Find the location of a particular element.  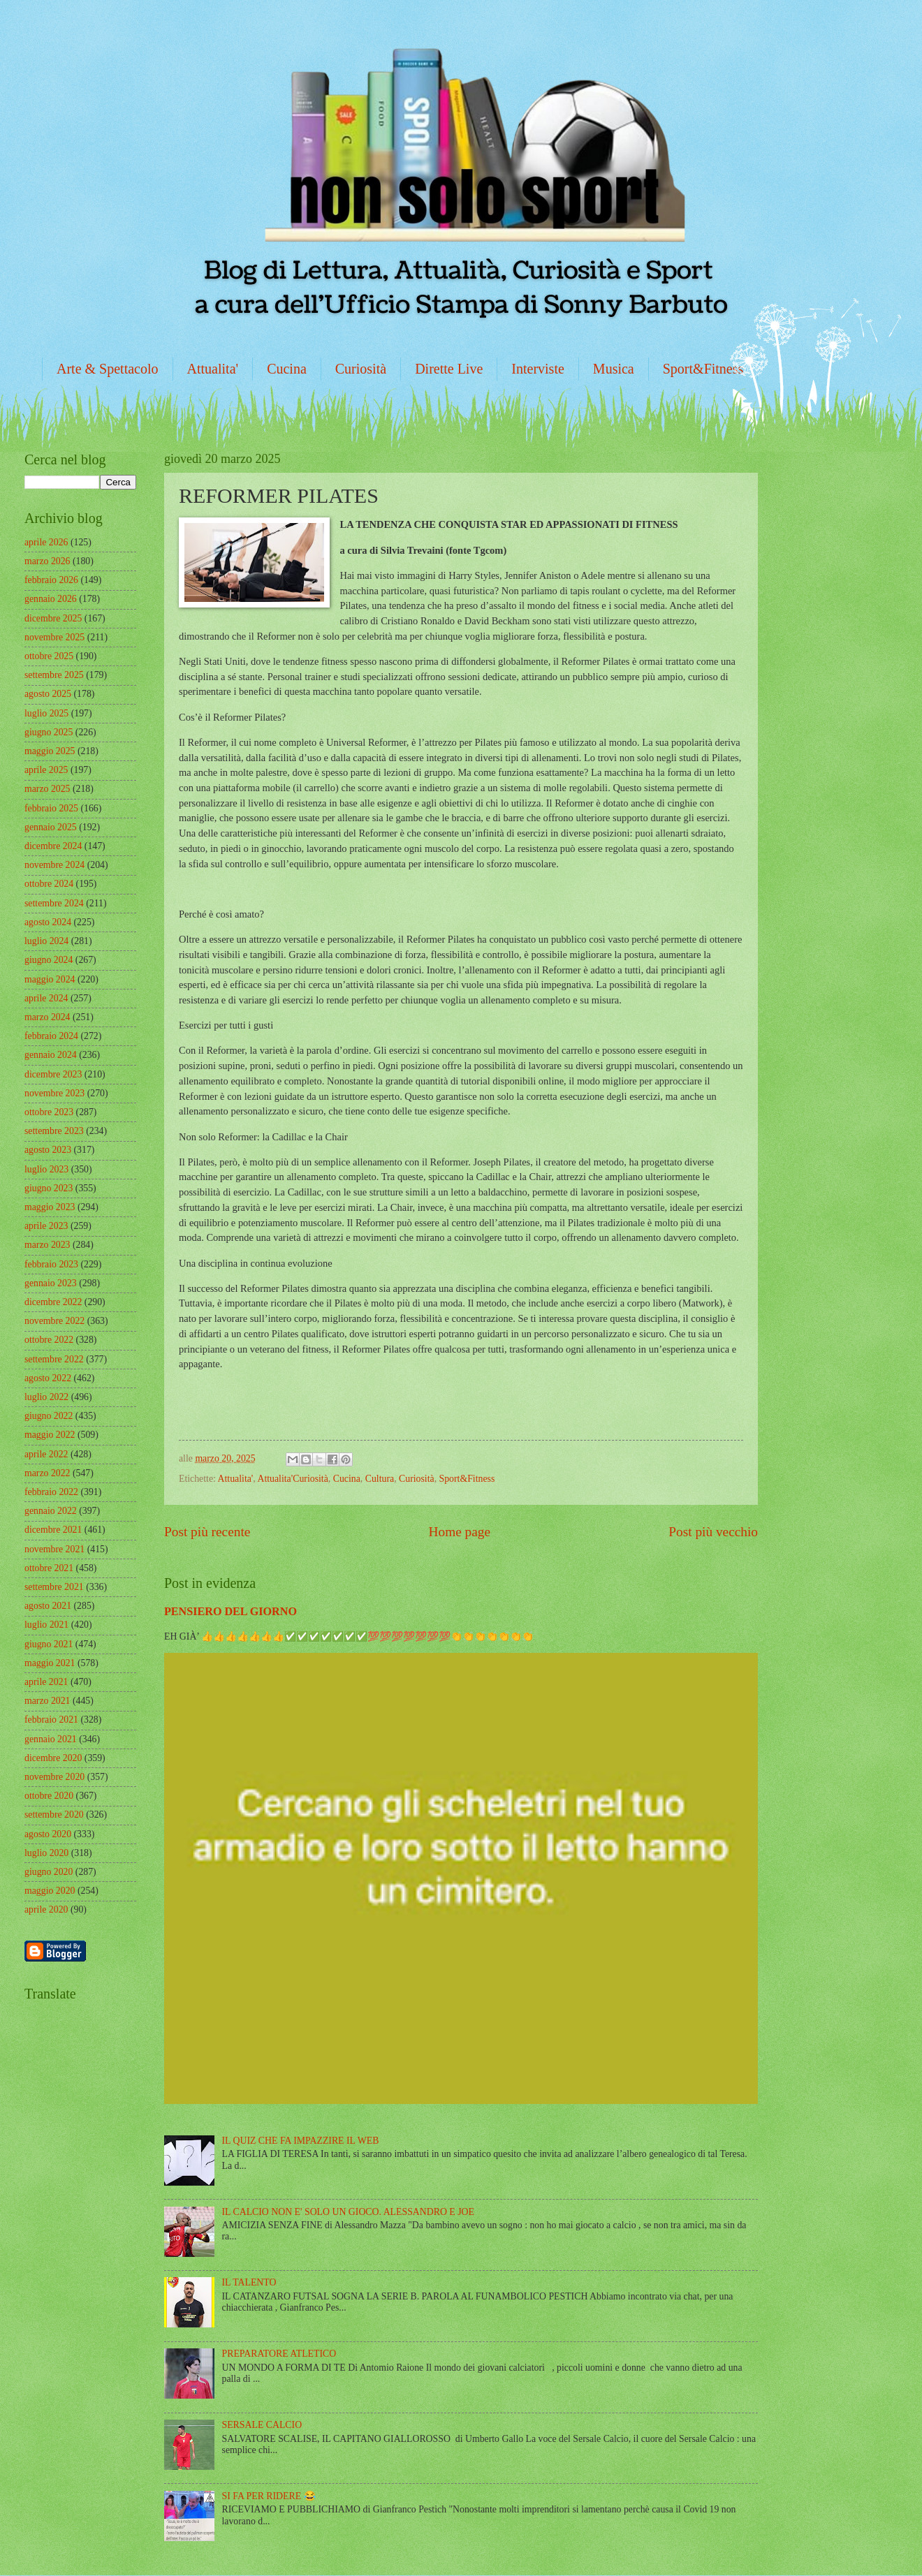

Curiosità is located at coordinates (360, 368).